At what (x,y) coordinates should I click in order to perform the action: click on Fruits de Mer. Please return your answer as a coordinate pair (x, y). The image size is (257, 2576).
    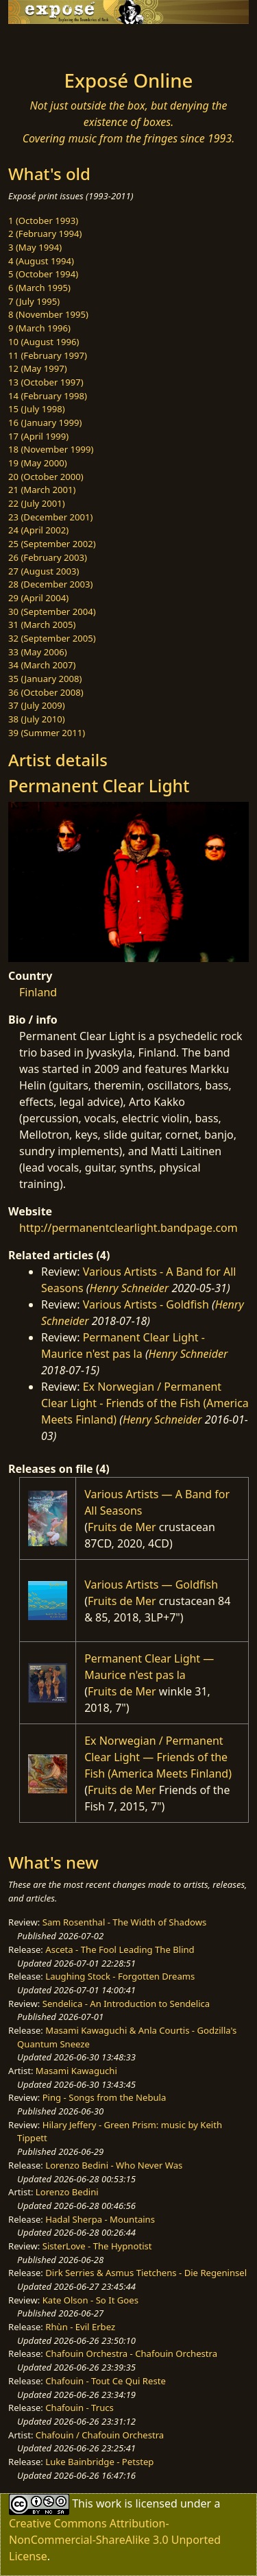
    Looking at the image, I should click on (122, 1527).